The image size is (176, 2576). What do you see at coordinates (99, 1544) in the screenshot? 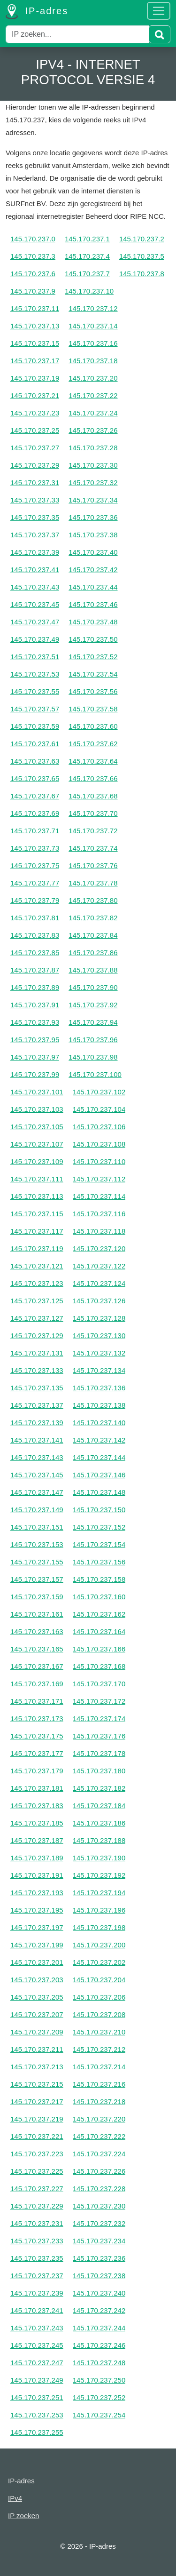
I see `145.170.237.154` at bounding box center [99, 1544].